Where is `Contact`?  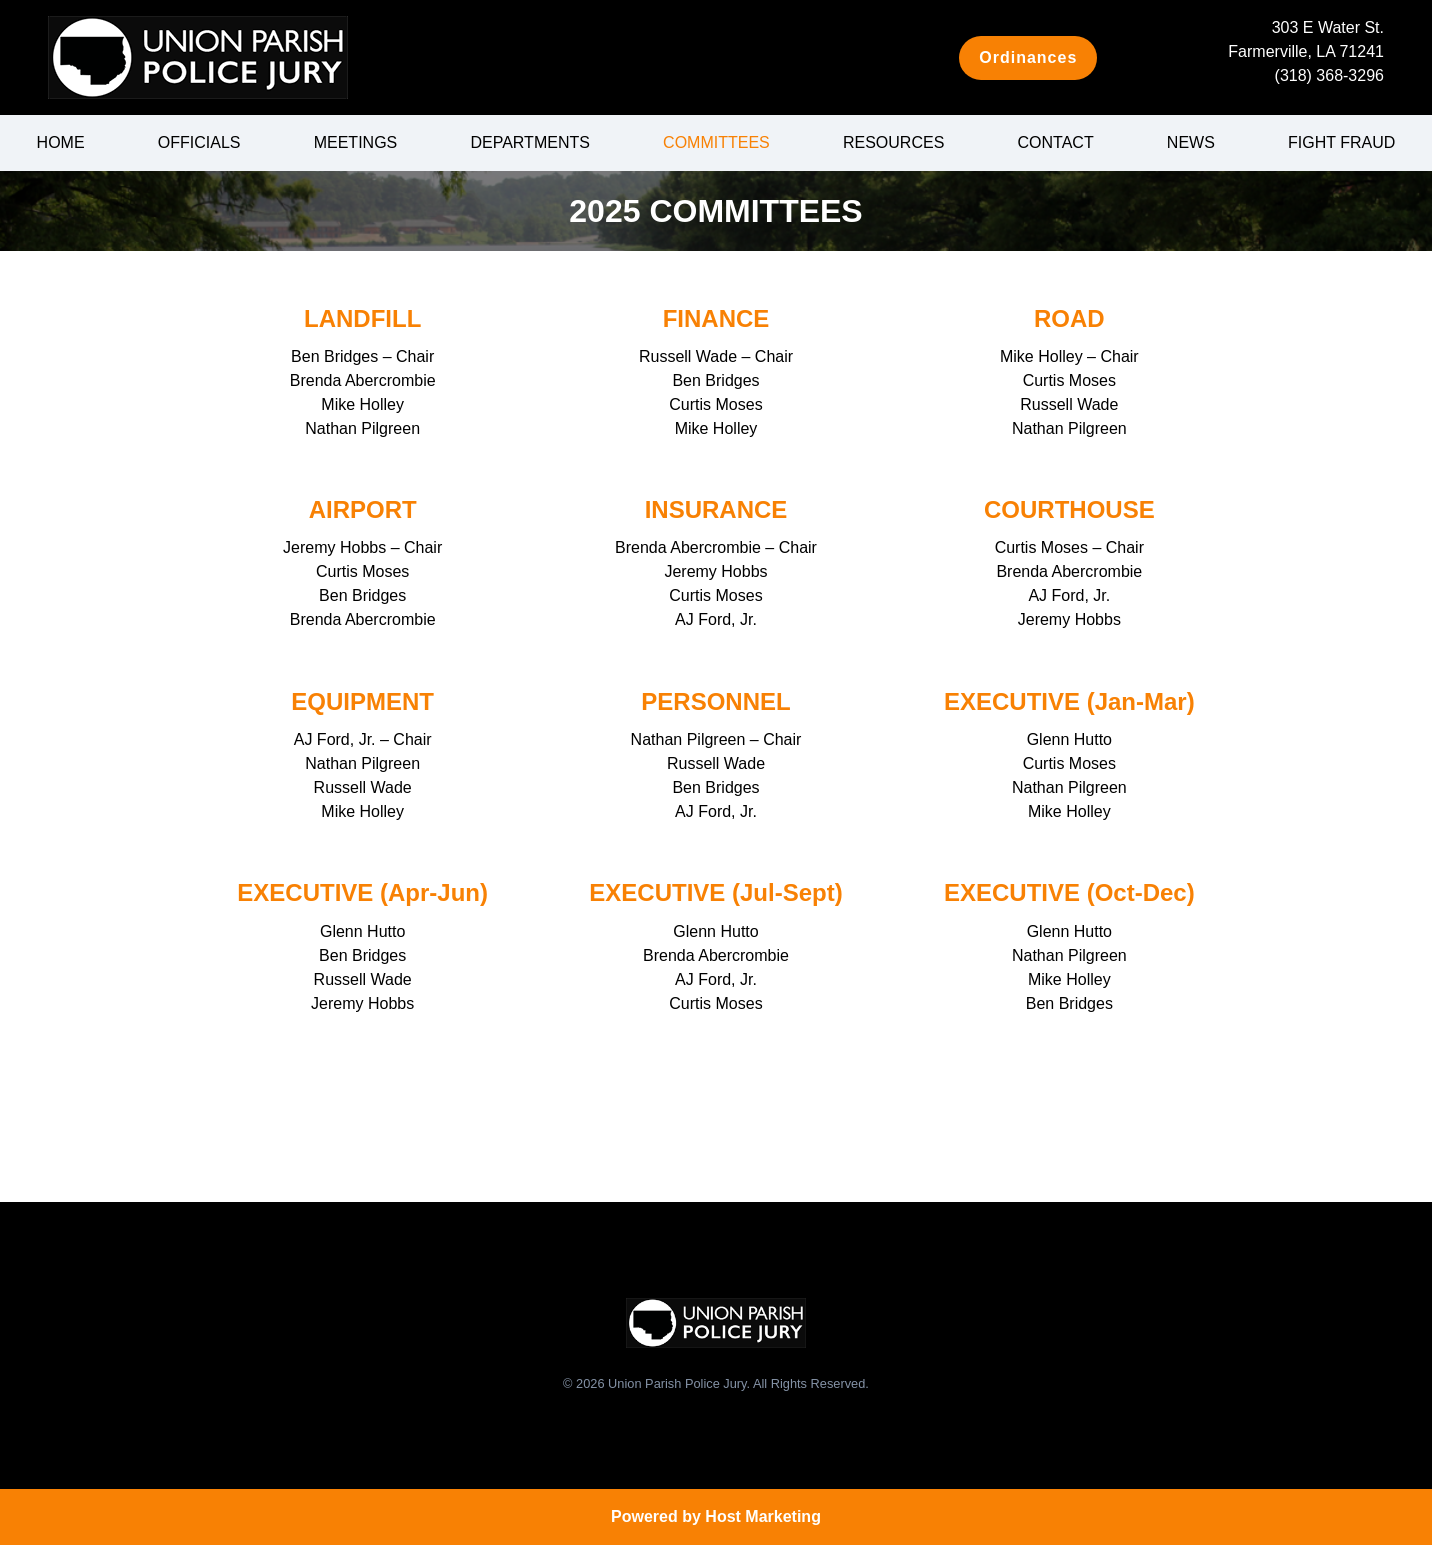
Contact is located at coordinates (1056, 142).